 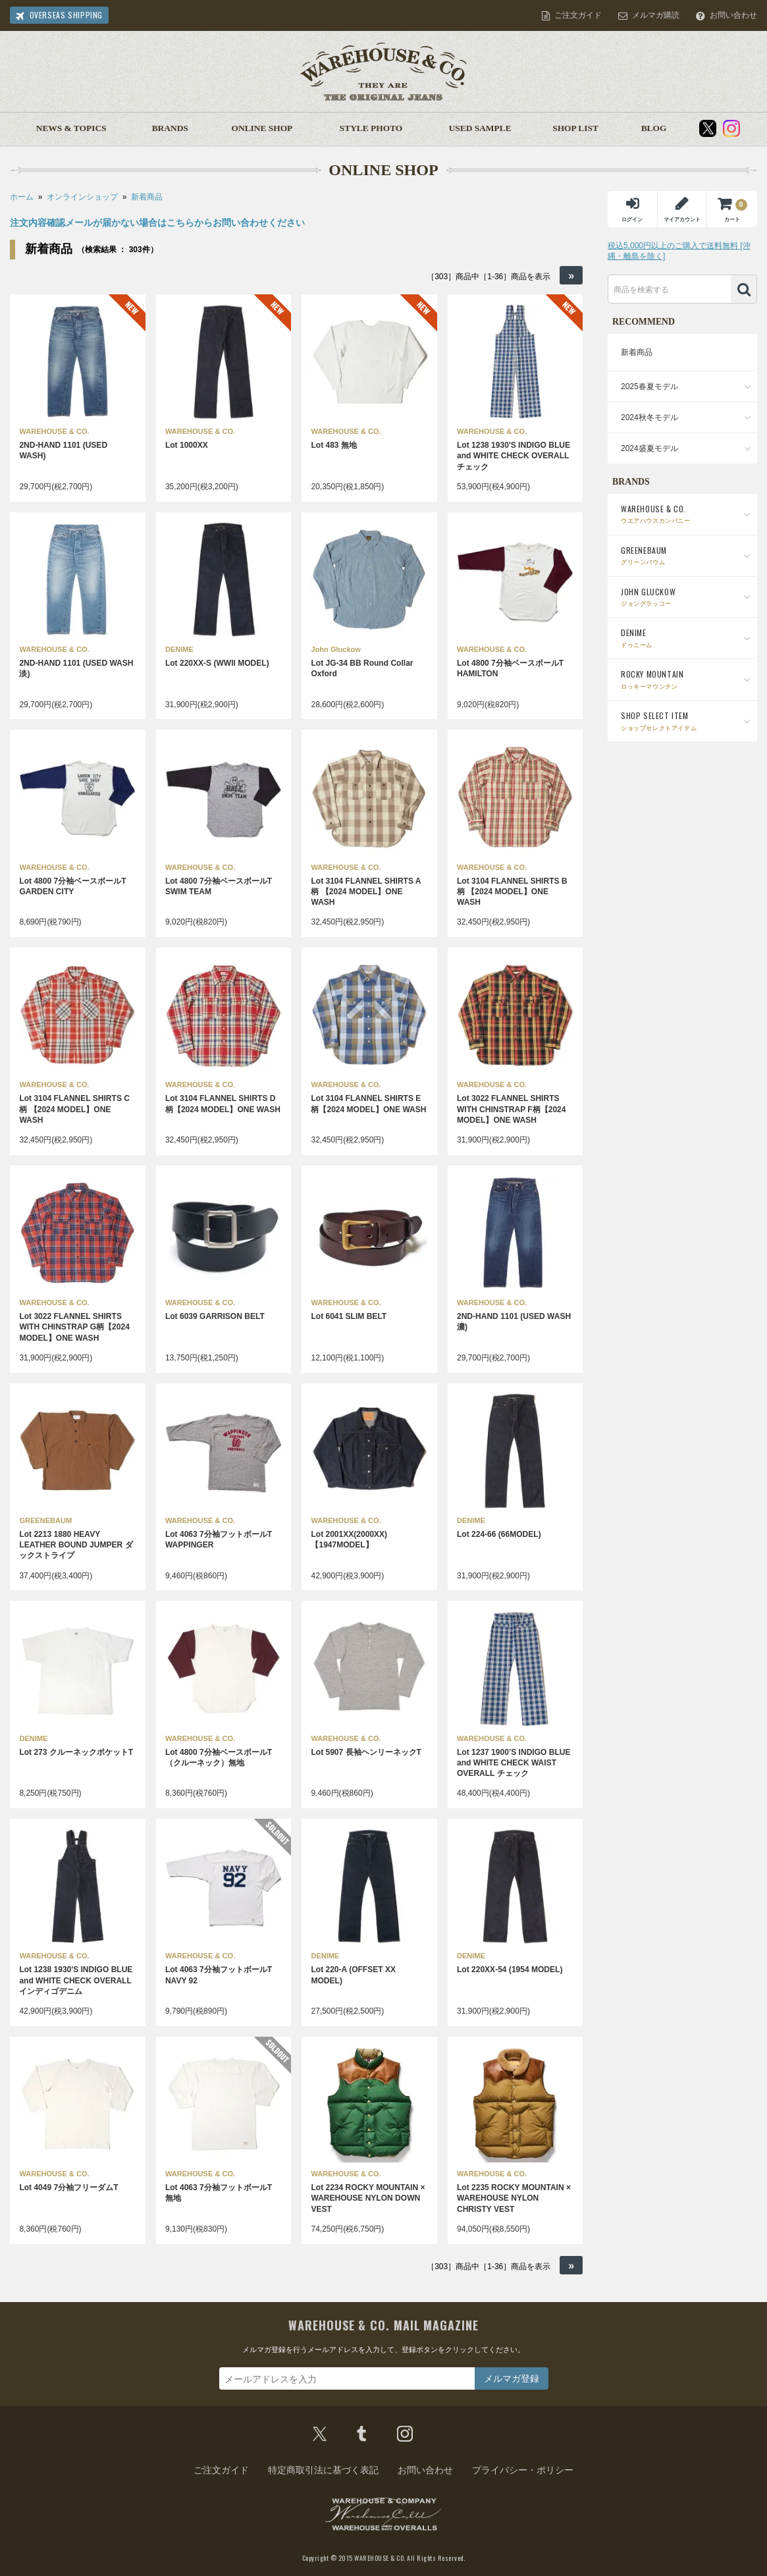 What do you see at coordinates (649, 417) in the screenshot?
I see `2024秋冬モデル` at bounding box center [649, 417].